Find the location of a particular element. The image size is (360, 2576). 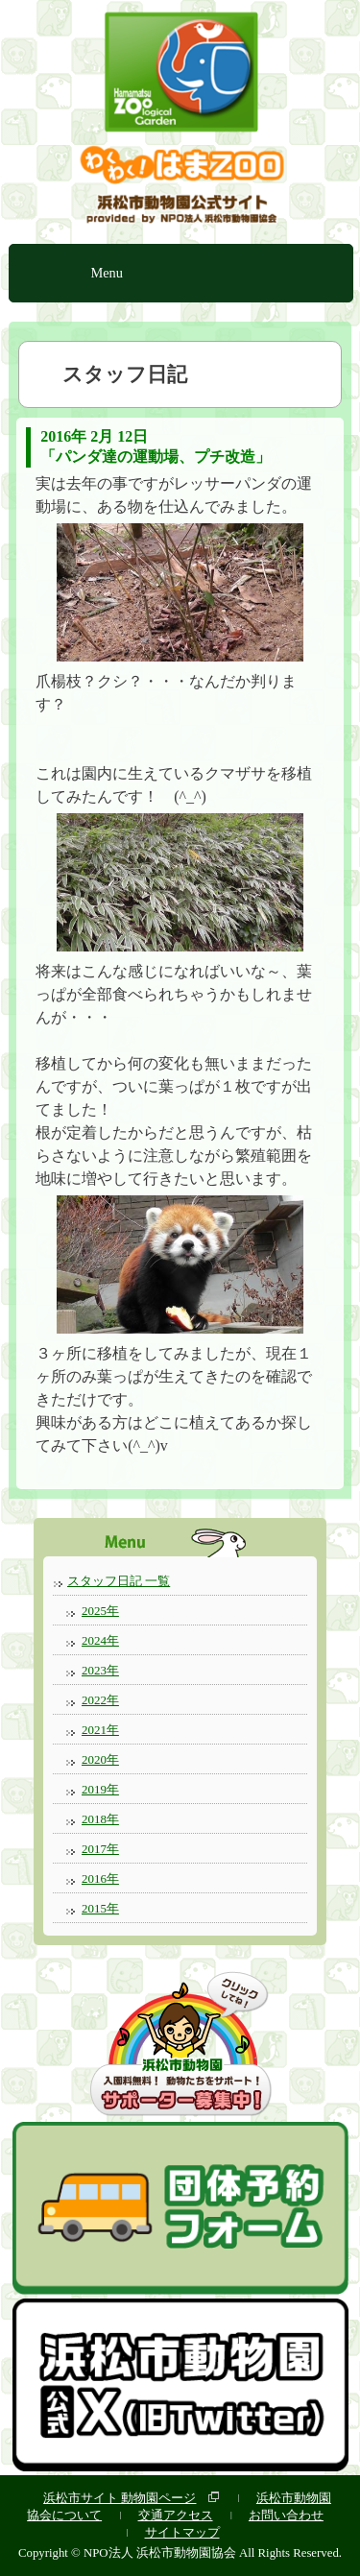

2025年 is located at coordinates (100, 1610).